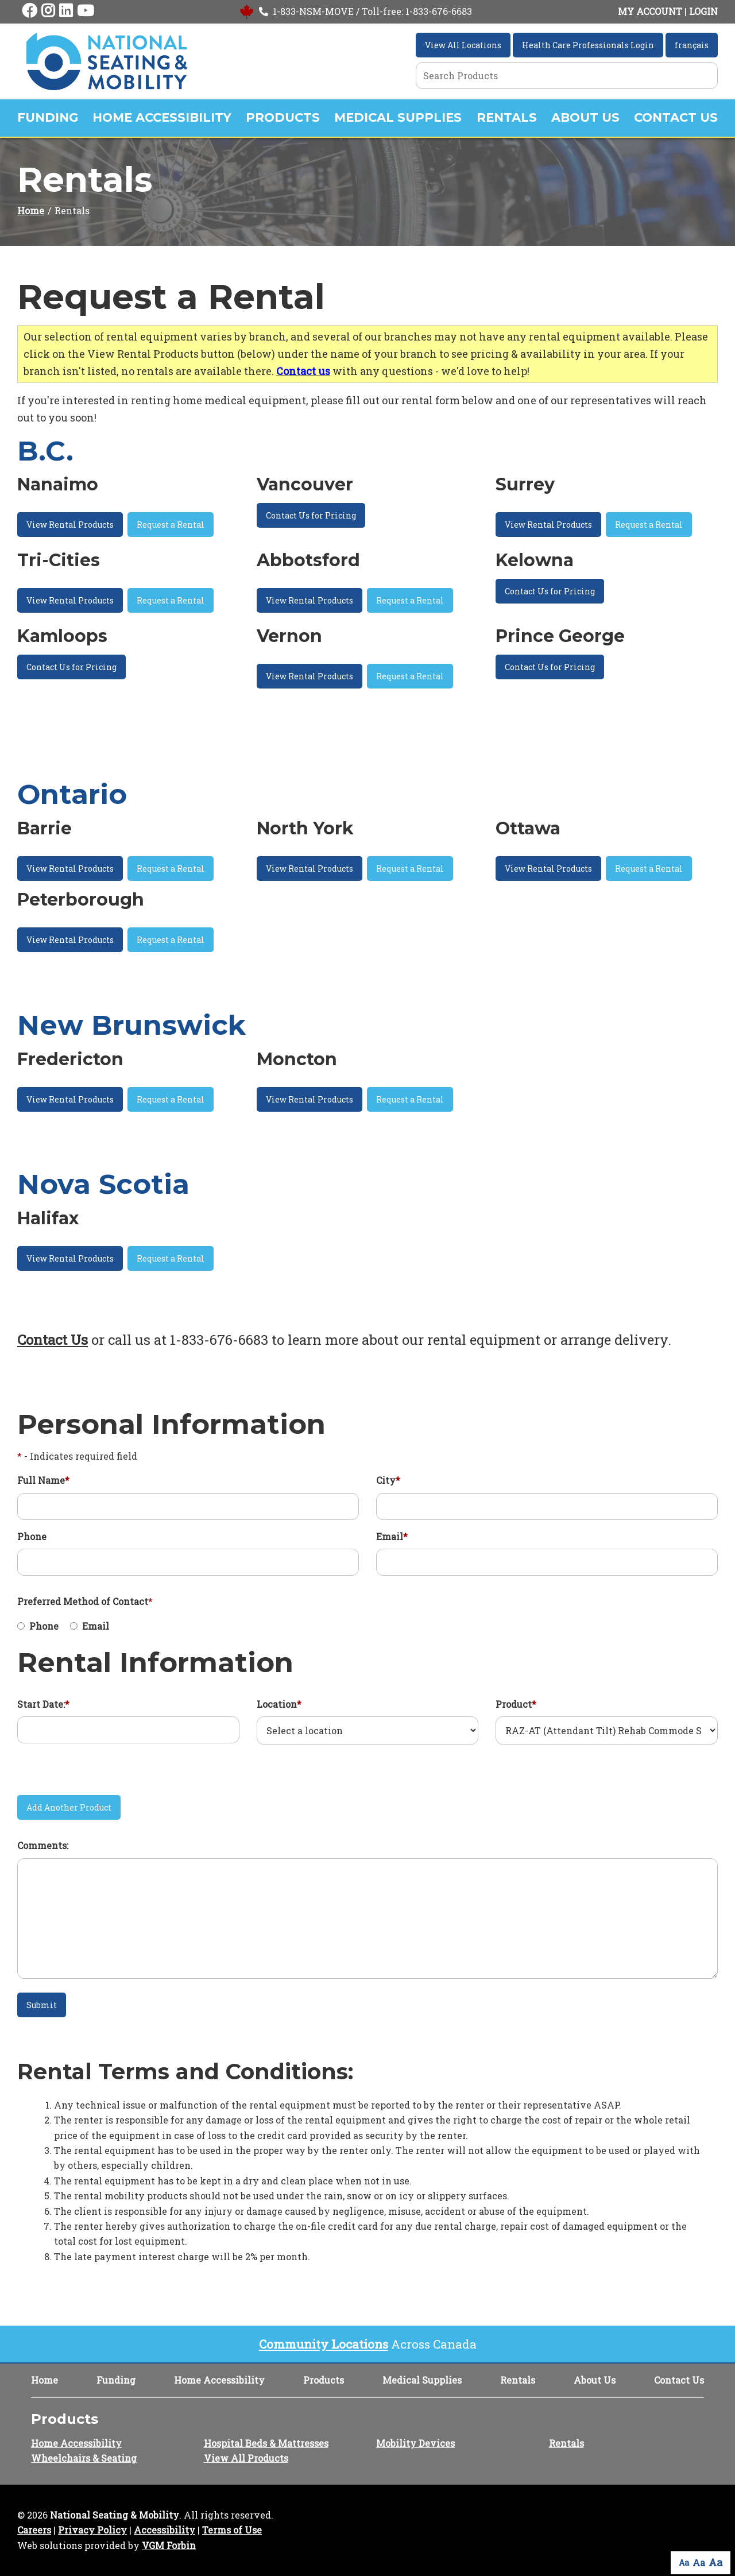 Image resolution: width=735 pixels, height=2576 pixels. What do you see at coordinates (567, 75) in the screenshot?
I see `[Search Grid]` at bounding box center [567, 75].